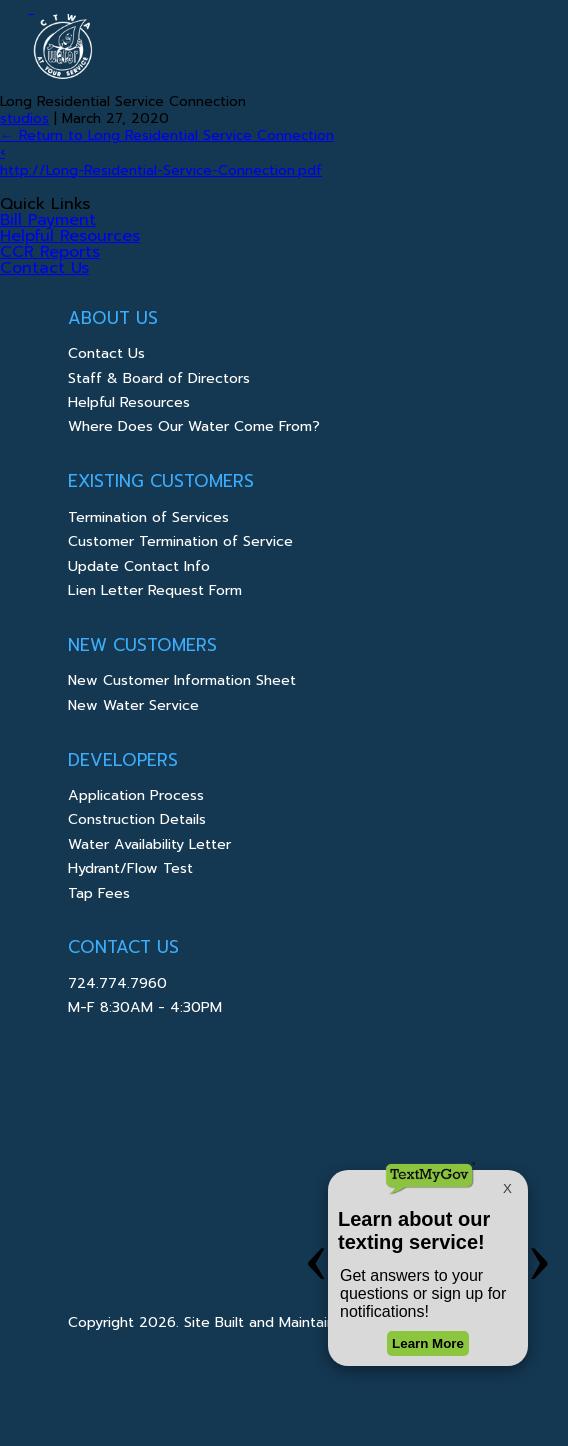  Describe the element at coordinates (148, 519) in the screenshot. I see `Termination of Services` at that location.